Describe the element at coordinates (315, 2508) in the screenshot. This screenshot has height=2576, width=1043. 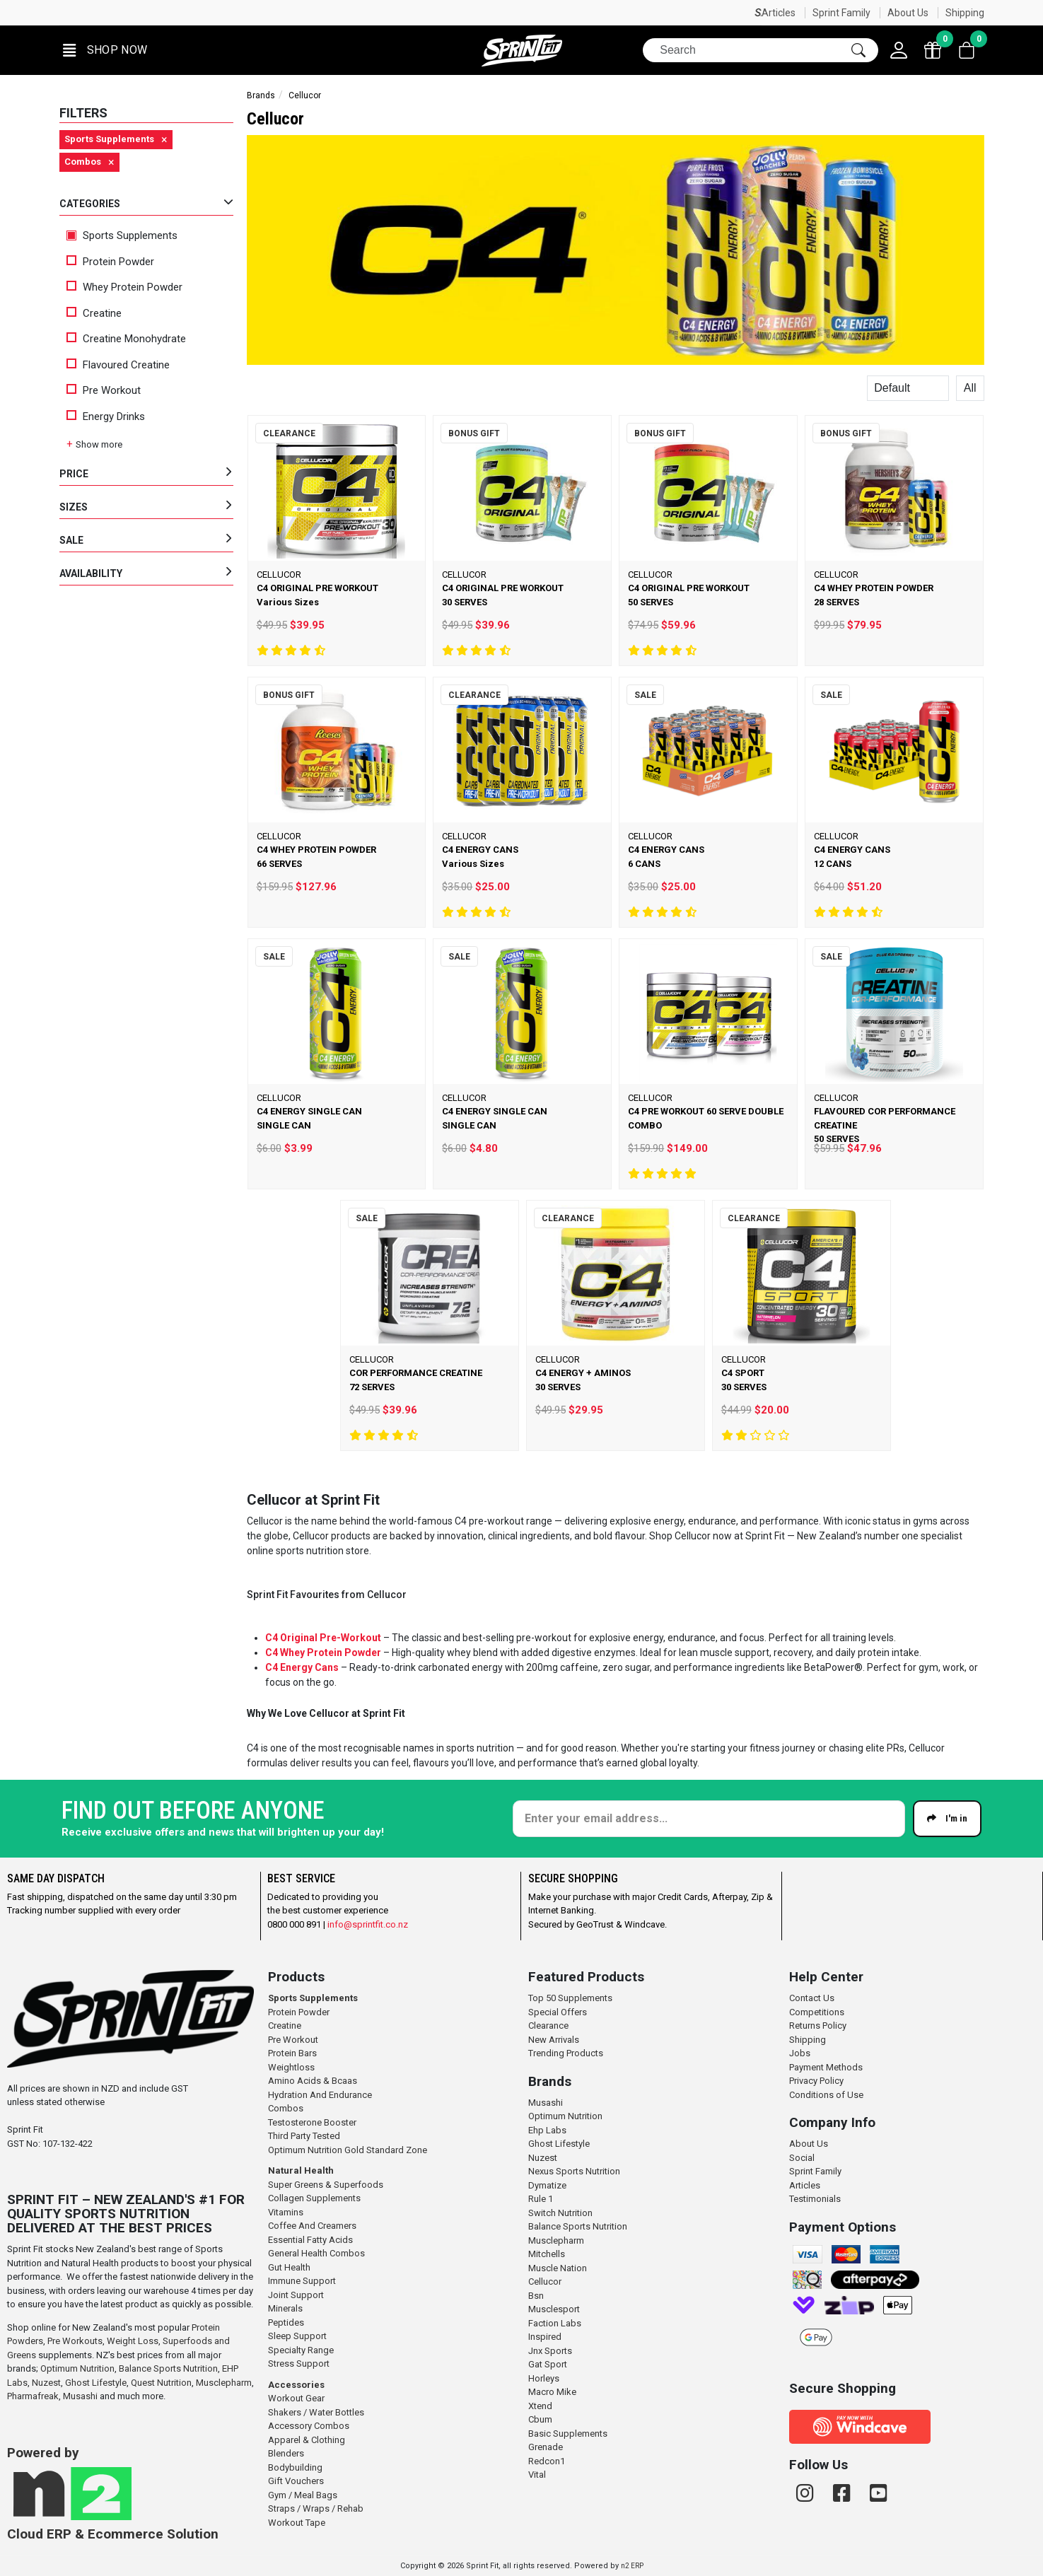
I see `Straps / Wraps / Rehab` at that location.